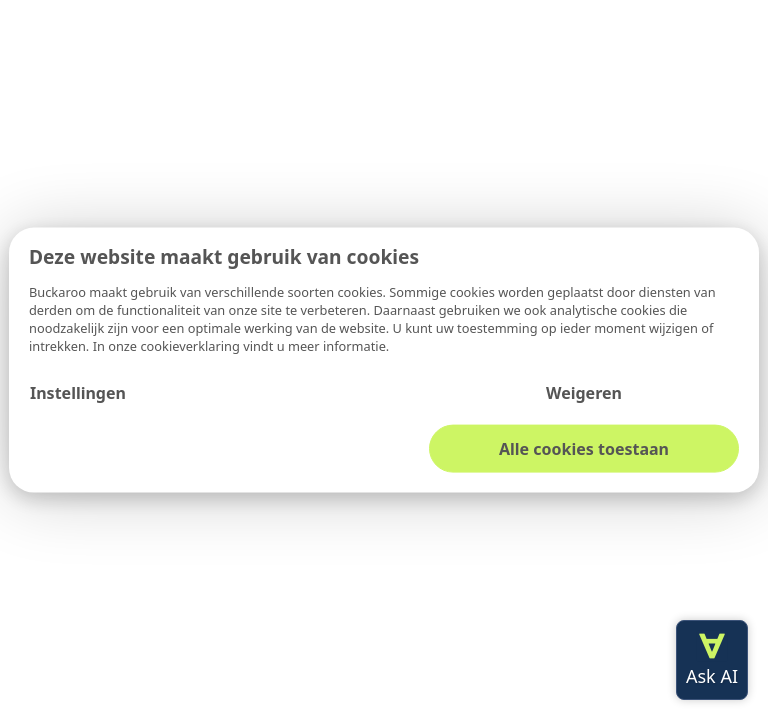  Describe the element at coordinates (78, 392) in the screenshot. I see `Instellingen` at that location.